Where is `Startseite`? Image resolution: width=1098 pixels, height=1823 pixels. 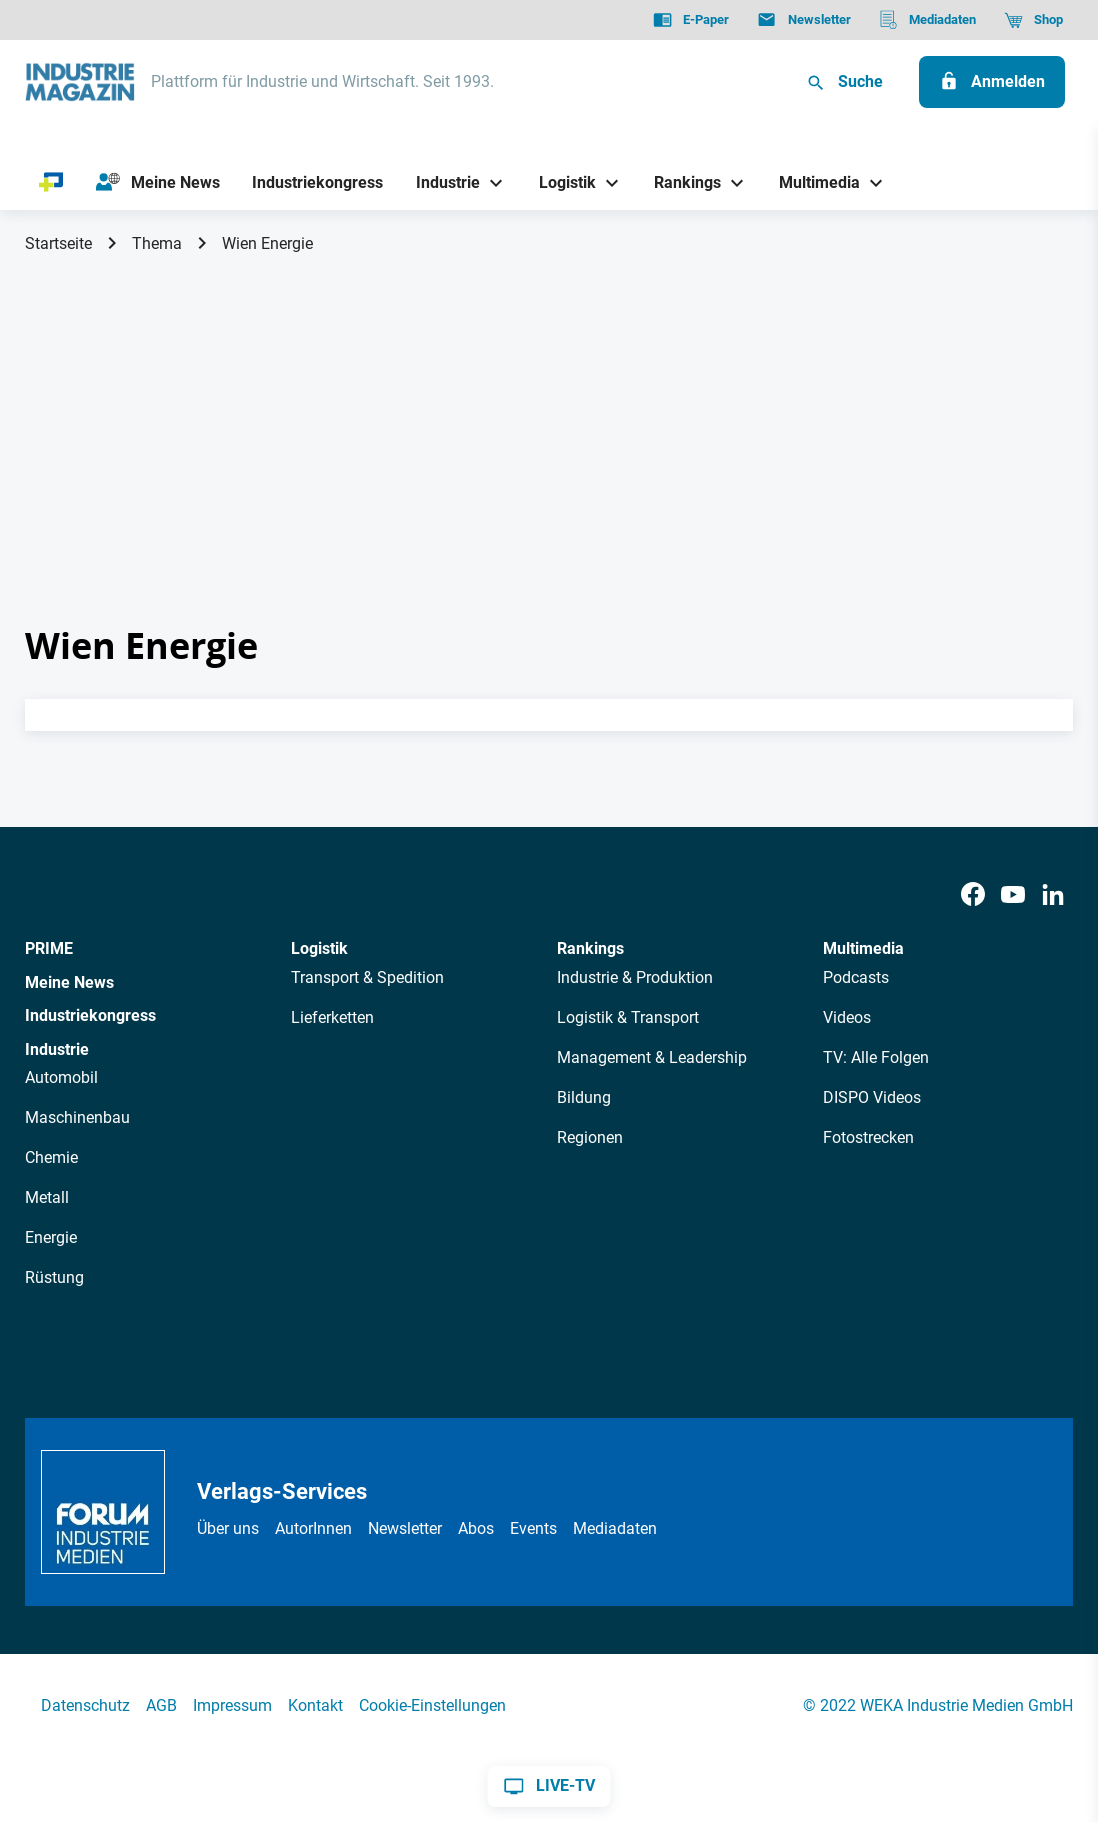
Startseite is located at coordinates (58, 243).